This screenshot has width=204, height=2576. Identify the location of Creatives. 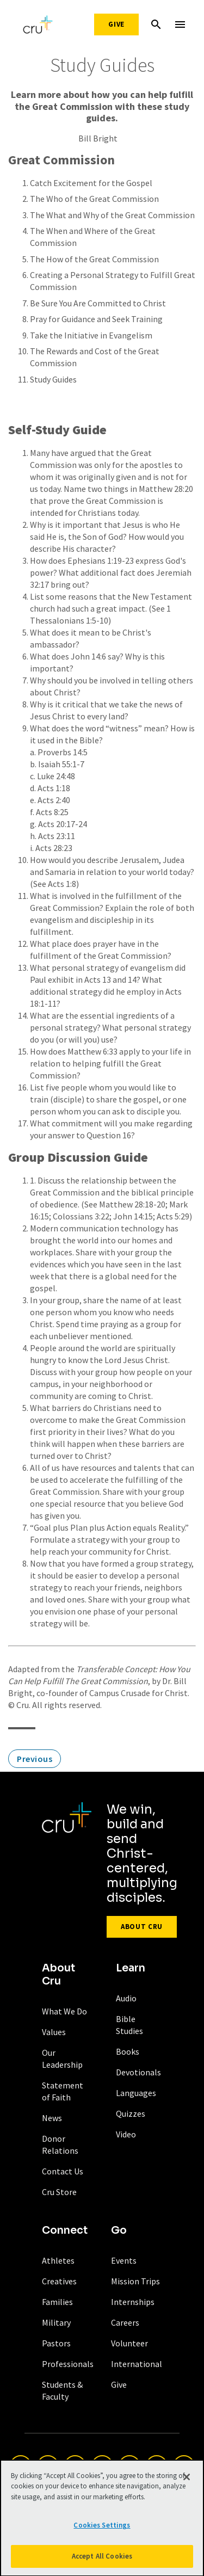
(59, 2281).